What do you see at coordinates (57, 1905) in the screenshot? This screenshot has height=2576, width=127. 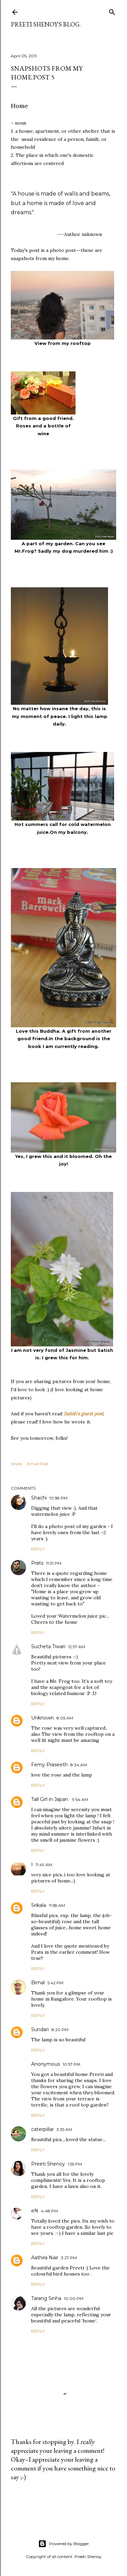 I see `11:58 AM` at bounding box center [57, 1905].